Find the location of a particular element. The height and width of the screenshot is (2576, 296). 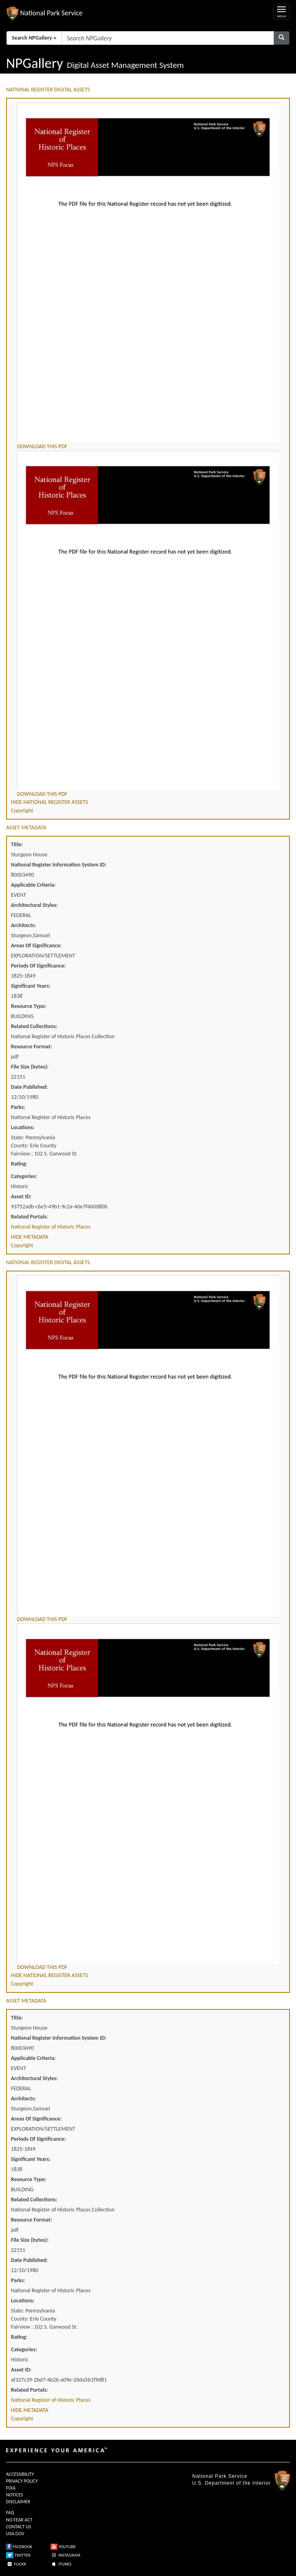

Locations: is located at coordinates (22, 1127).